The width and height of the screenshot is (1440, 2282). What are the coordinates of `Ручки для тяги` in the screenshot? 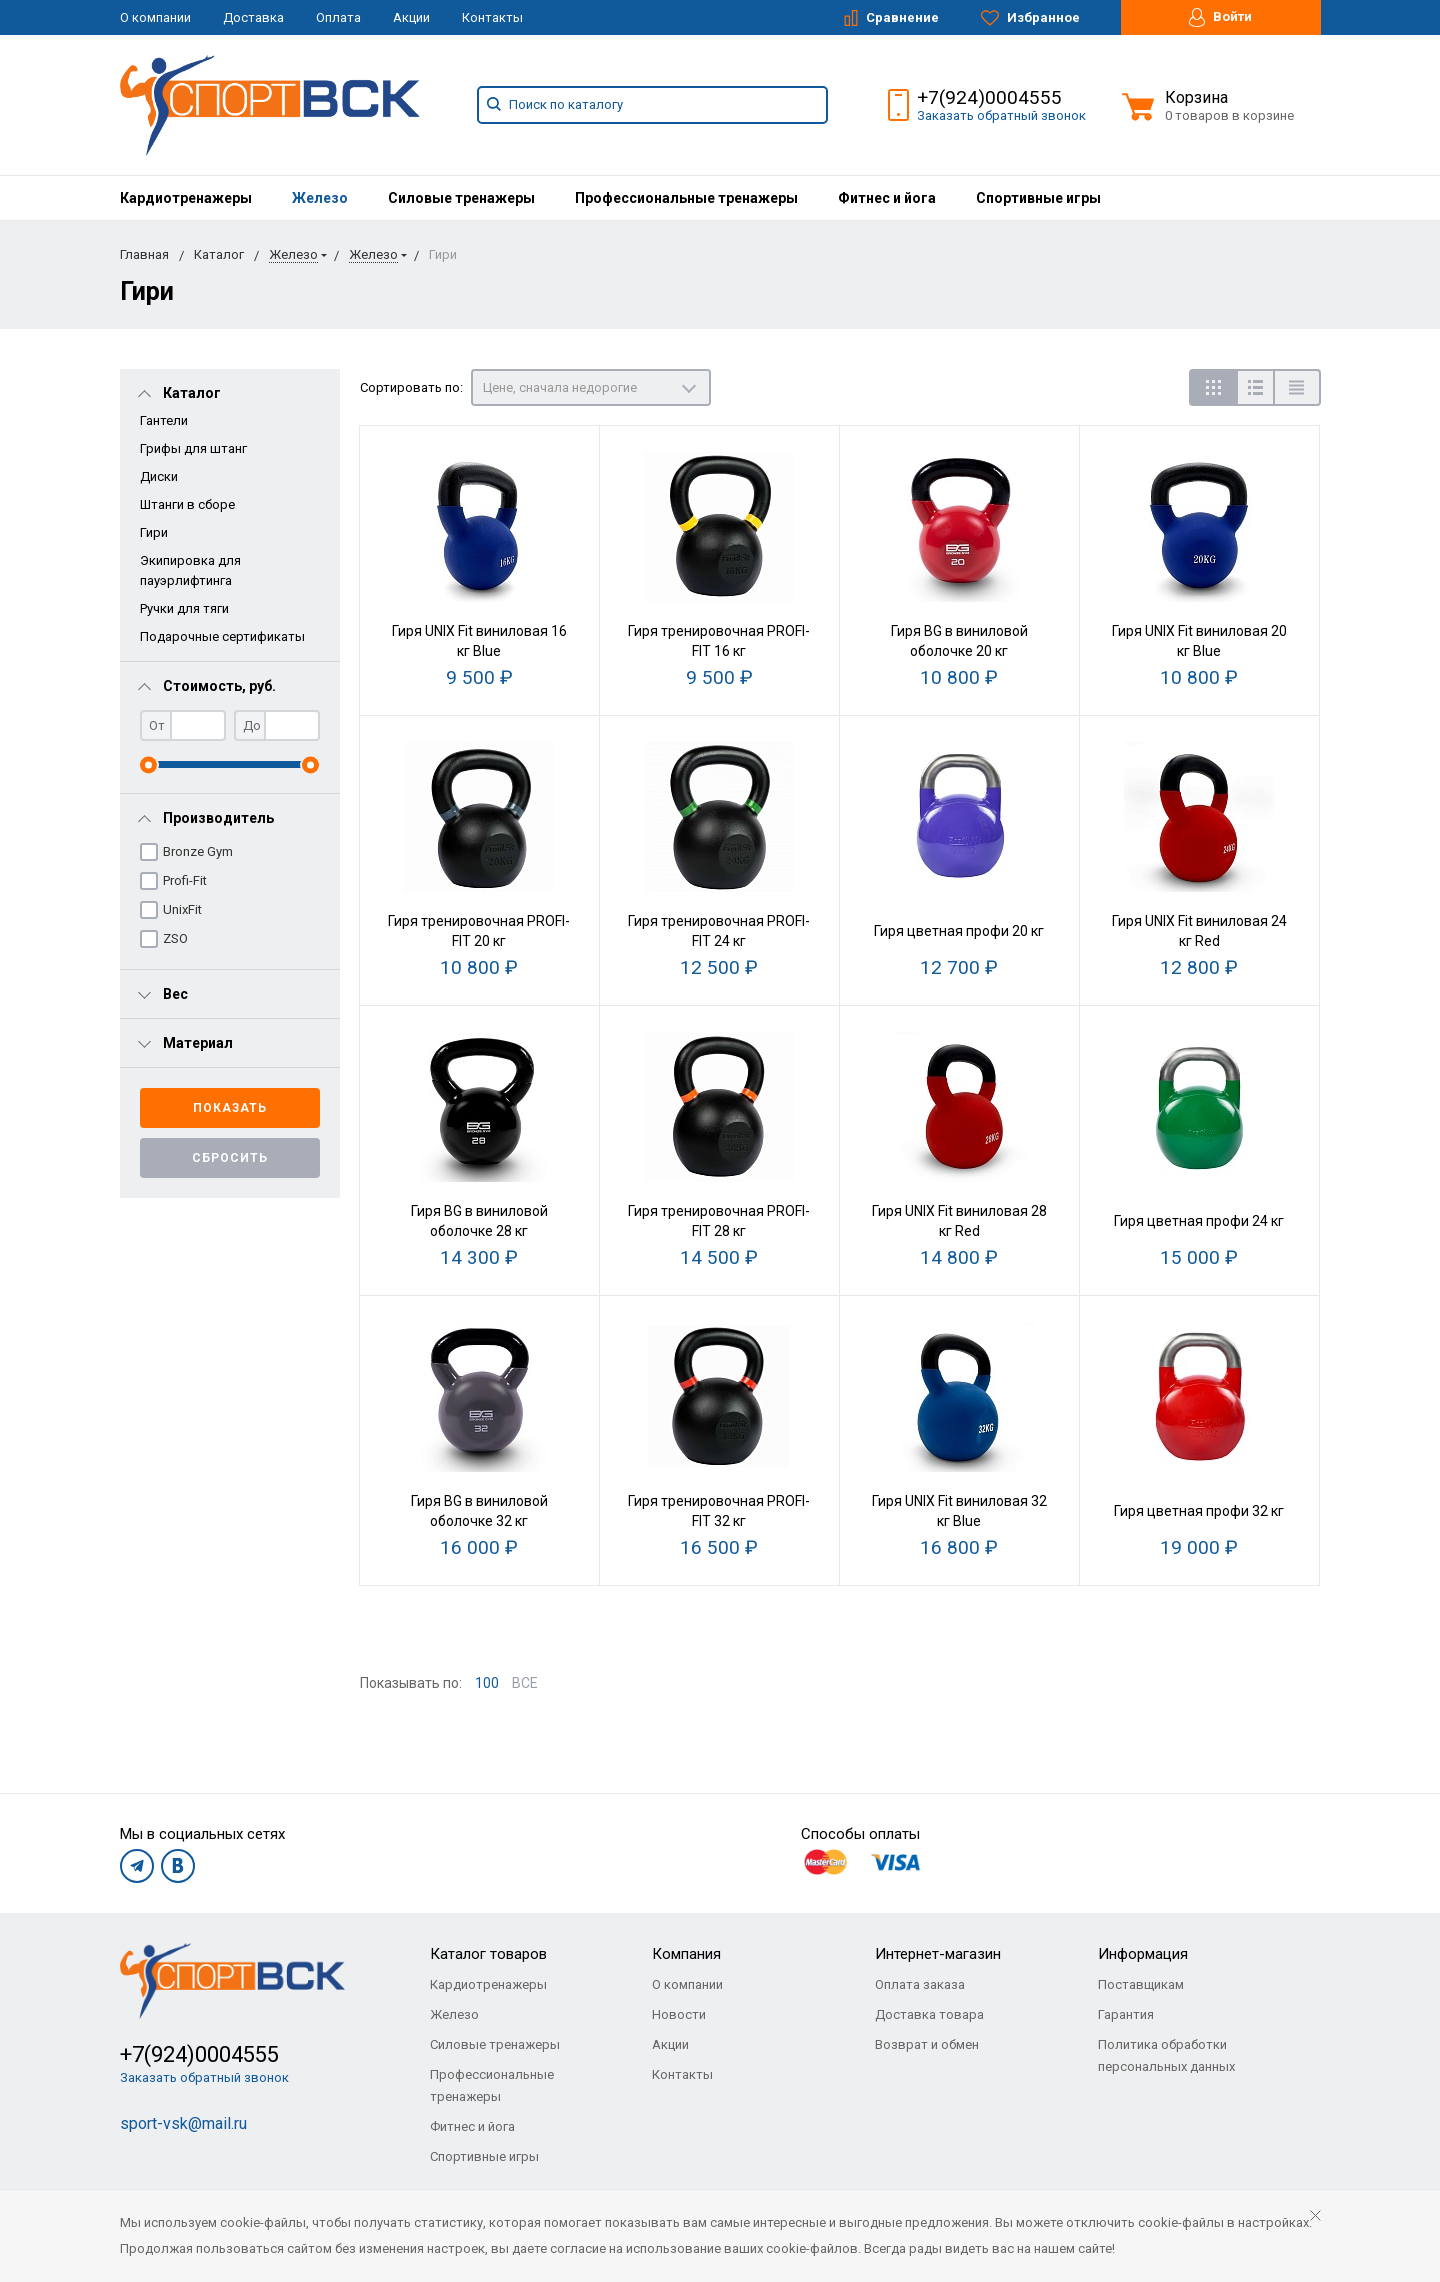 It's located at (184, 608).